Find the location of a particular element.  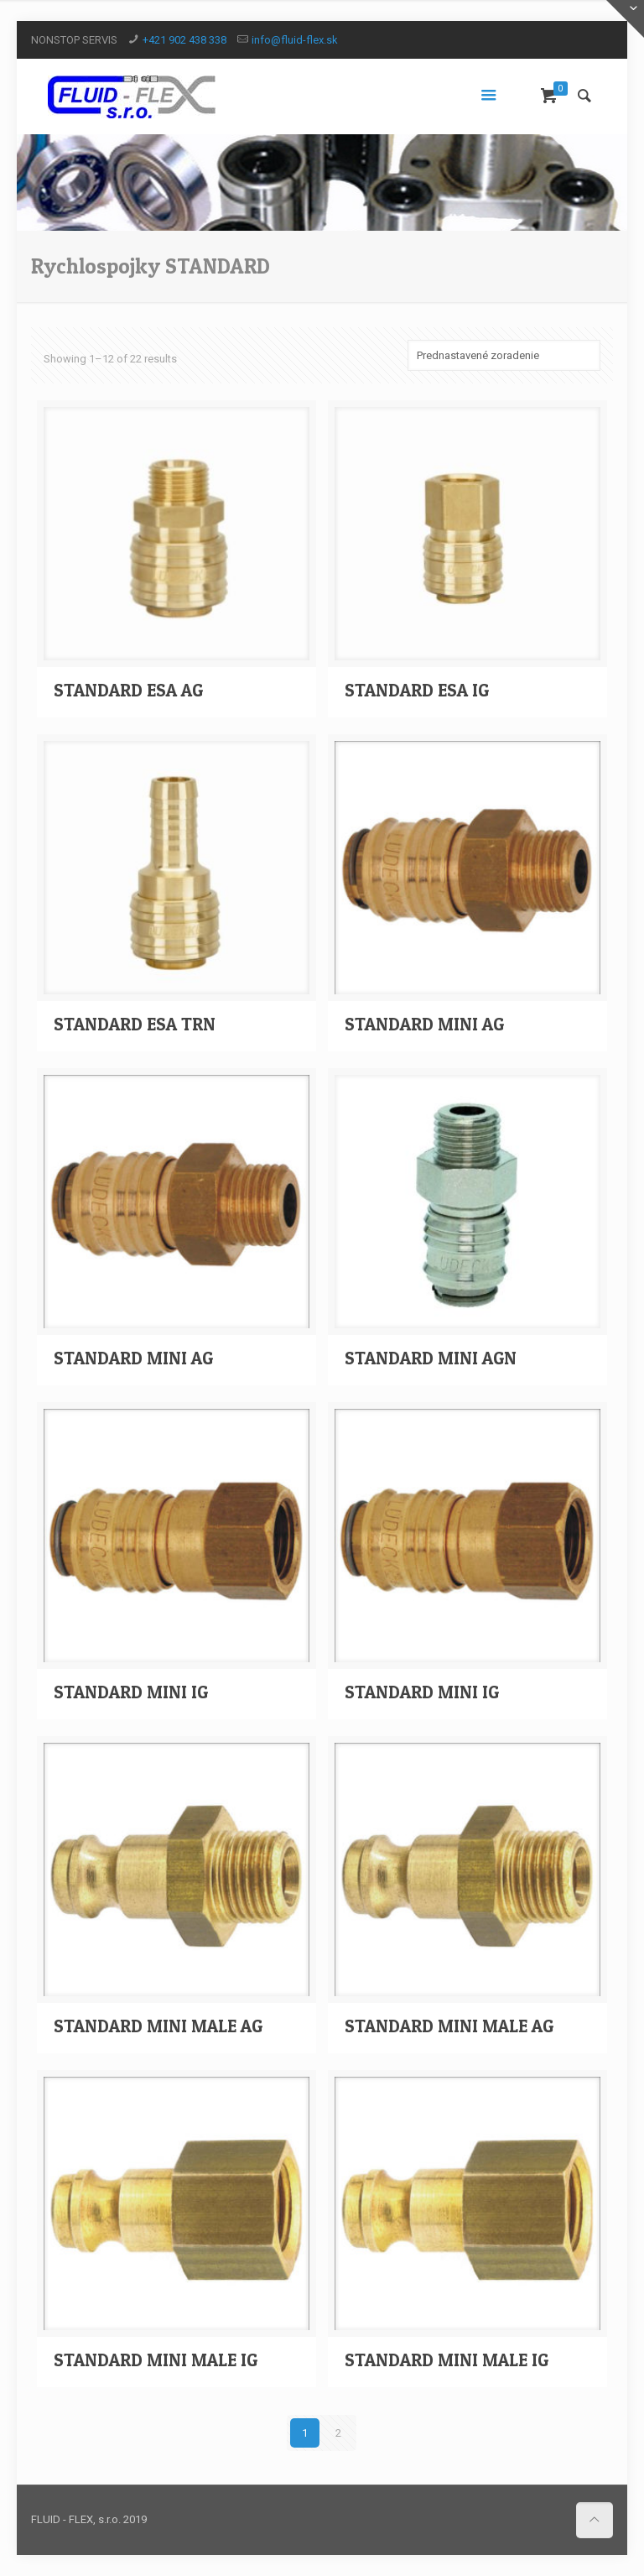

+421 902 438 338 is located at coordinates (184, 40).